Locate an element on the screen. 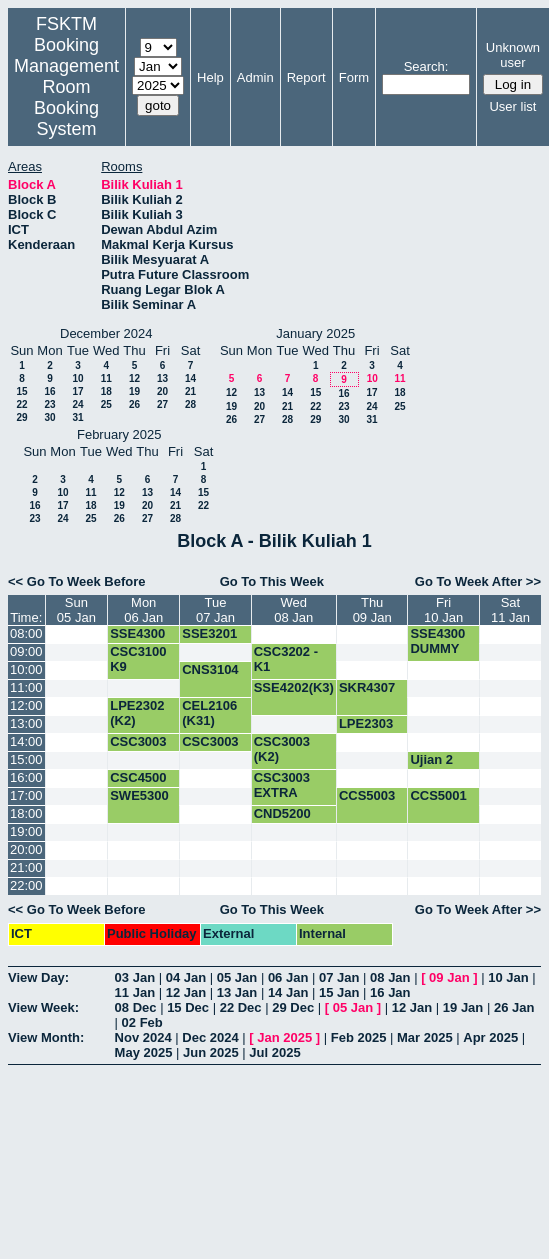 This screenshot has width=549, height=1259. View Day: is located at coordinates (38, 977).